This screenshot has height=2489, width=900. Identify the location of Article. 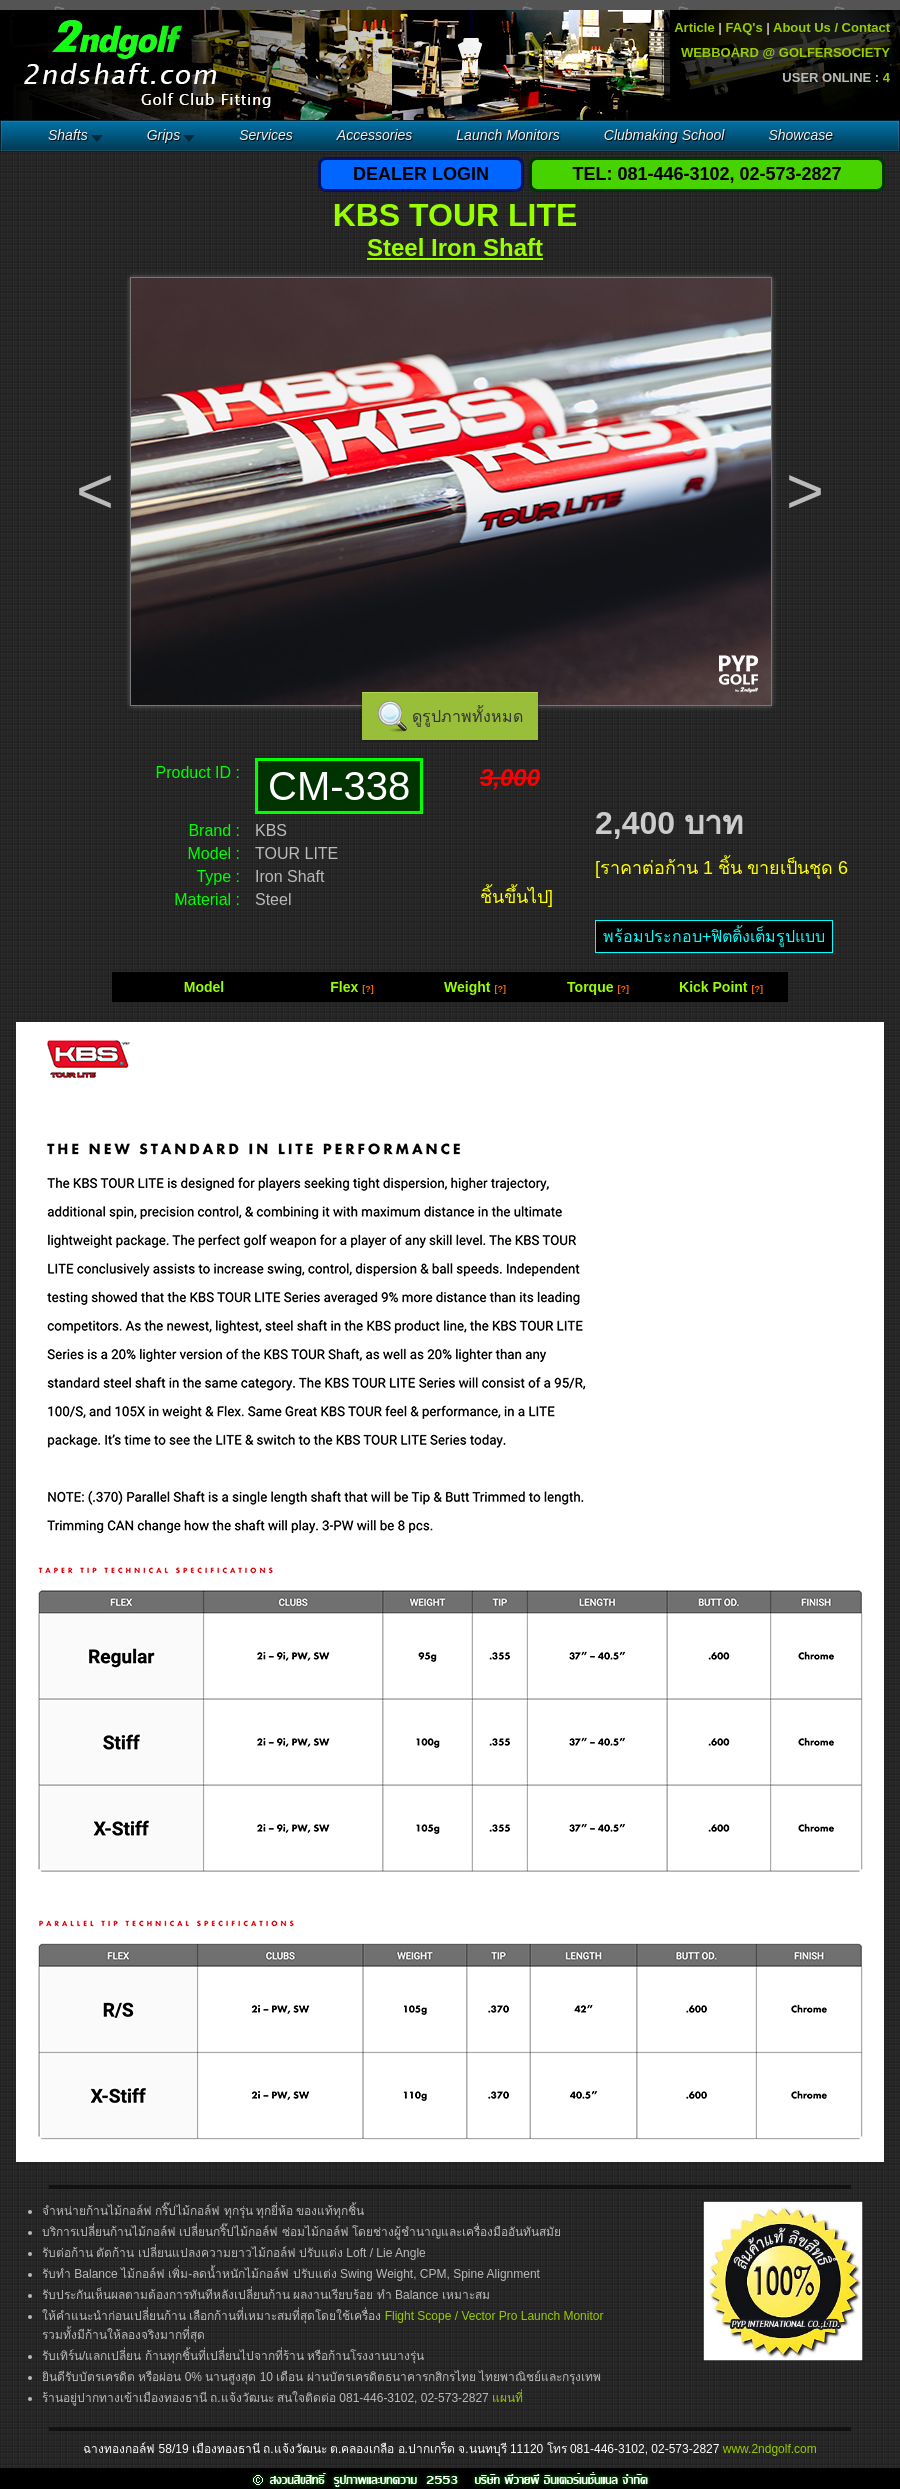
(694, 27).